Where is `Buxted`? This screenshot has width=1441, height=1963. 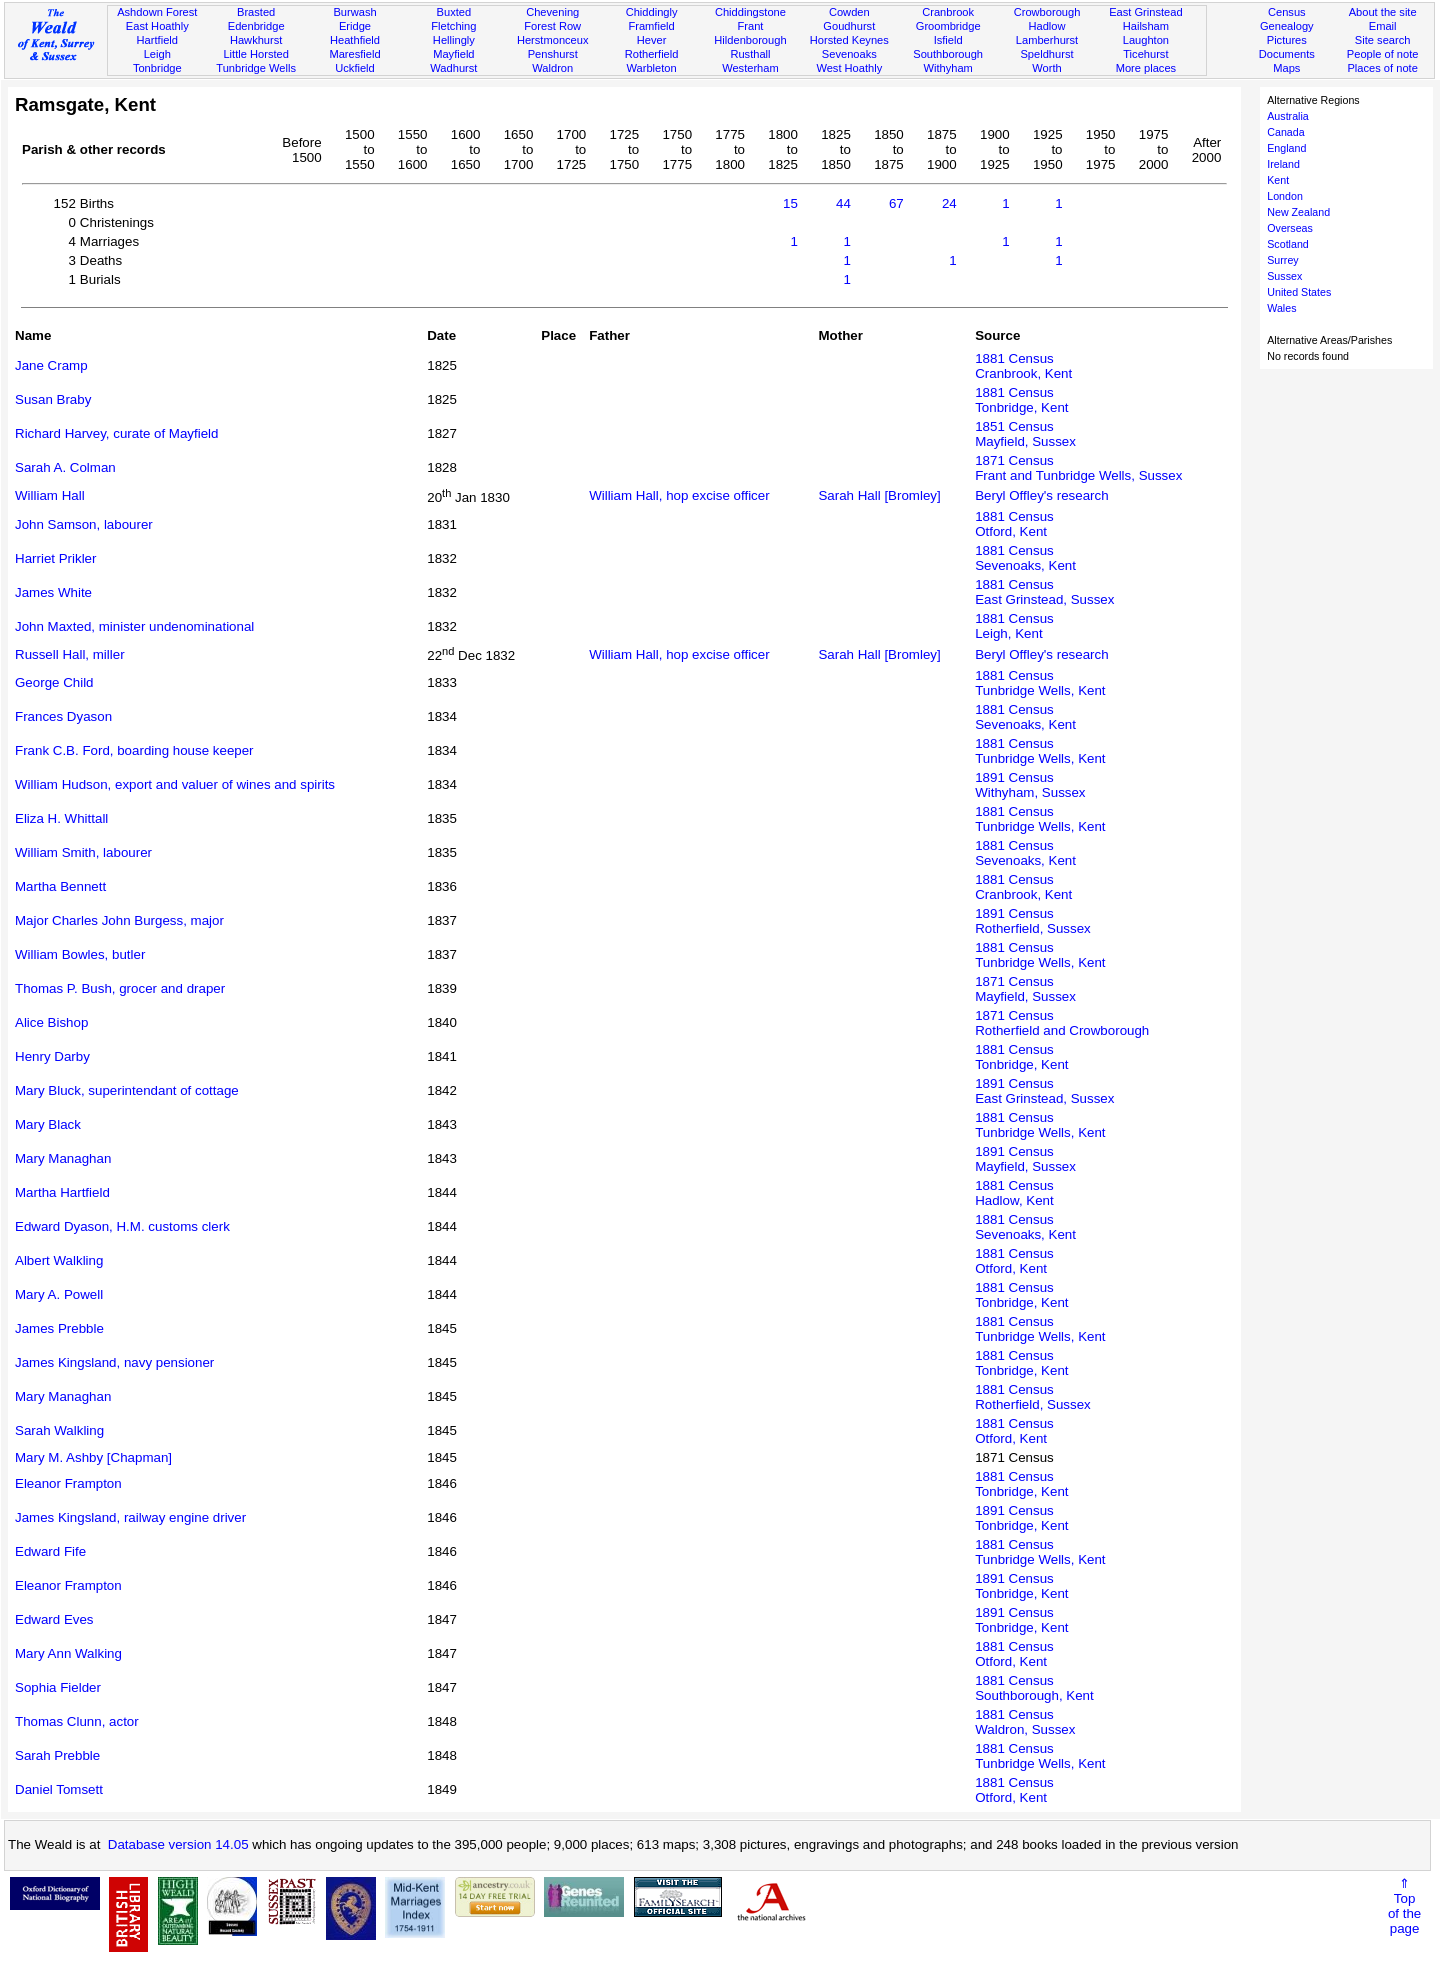
Buxted is located at coordinates (454, 12).